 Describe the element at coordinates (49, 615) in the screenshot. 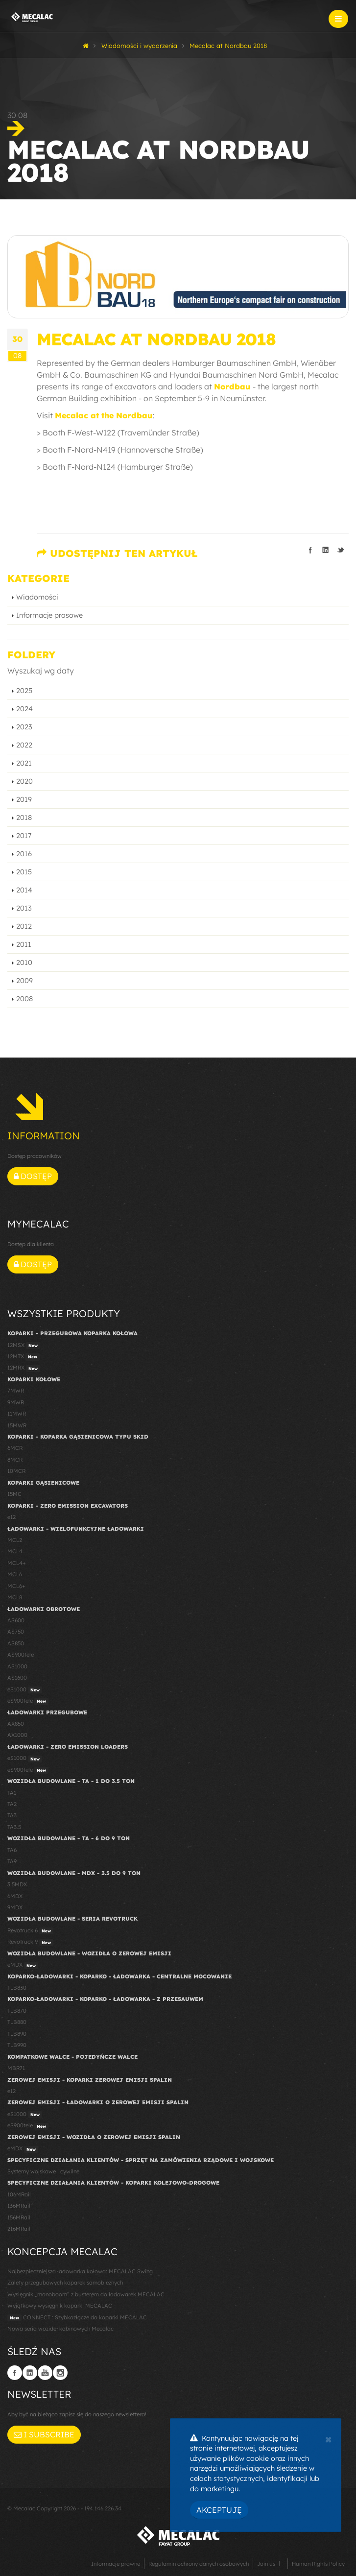

I see `Informacje prasowe` at that location.